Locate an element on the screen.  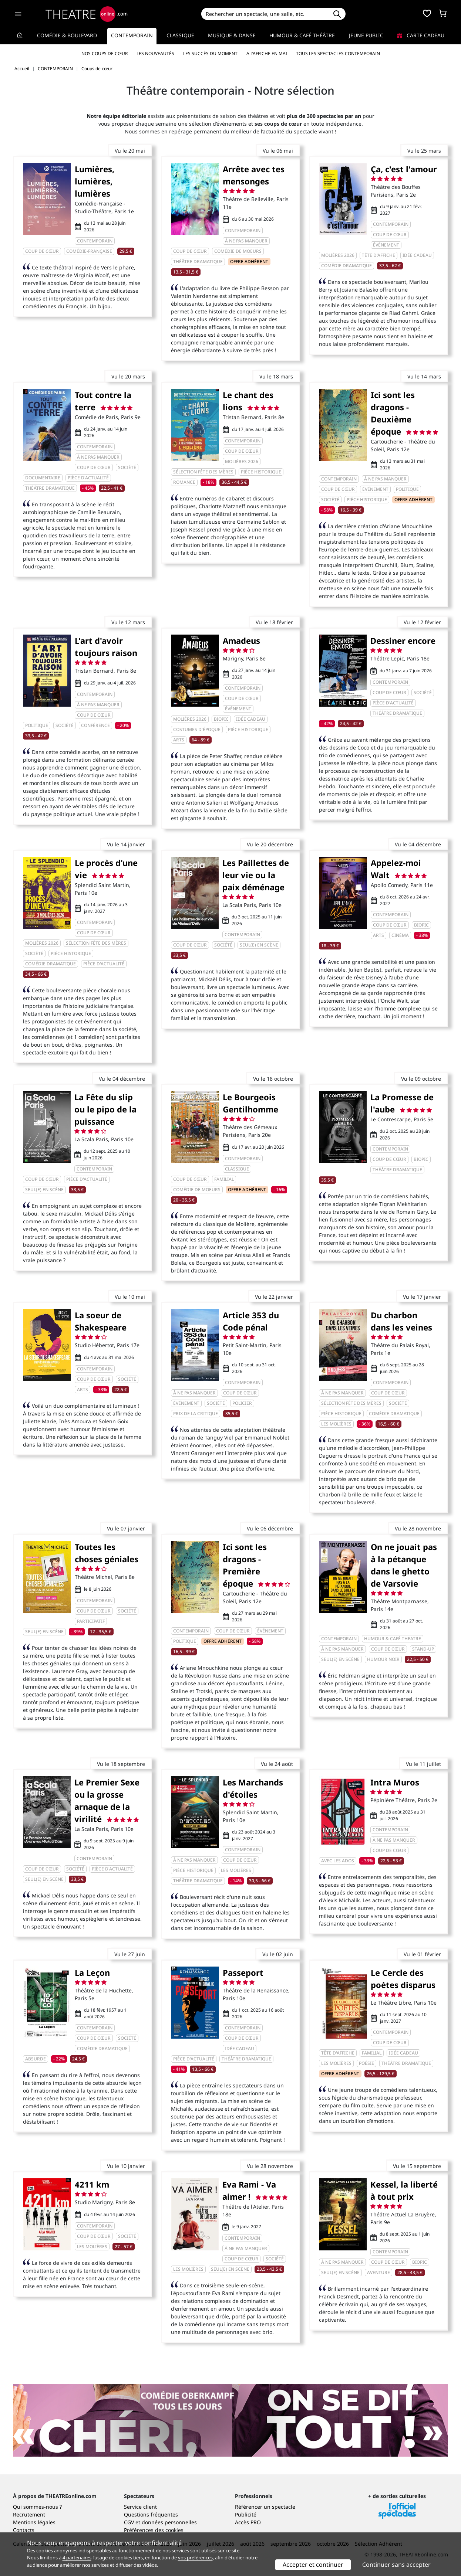
CGV is located at coordinates (129, 2522).